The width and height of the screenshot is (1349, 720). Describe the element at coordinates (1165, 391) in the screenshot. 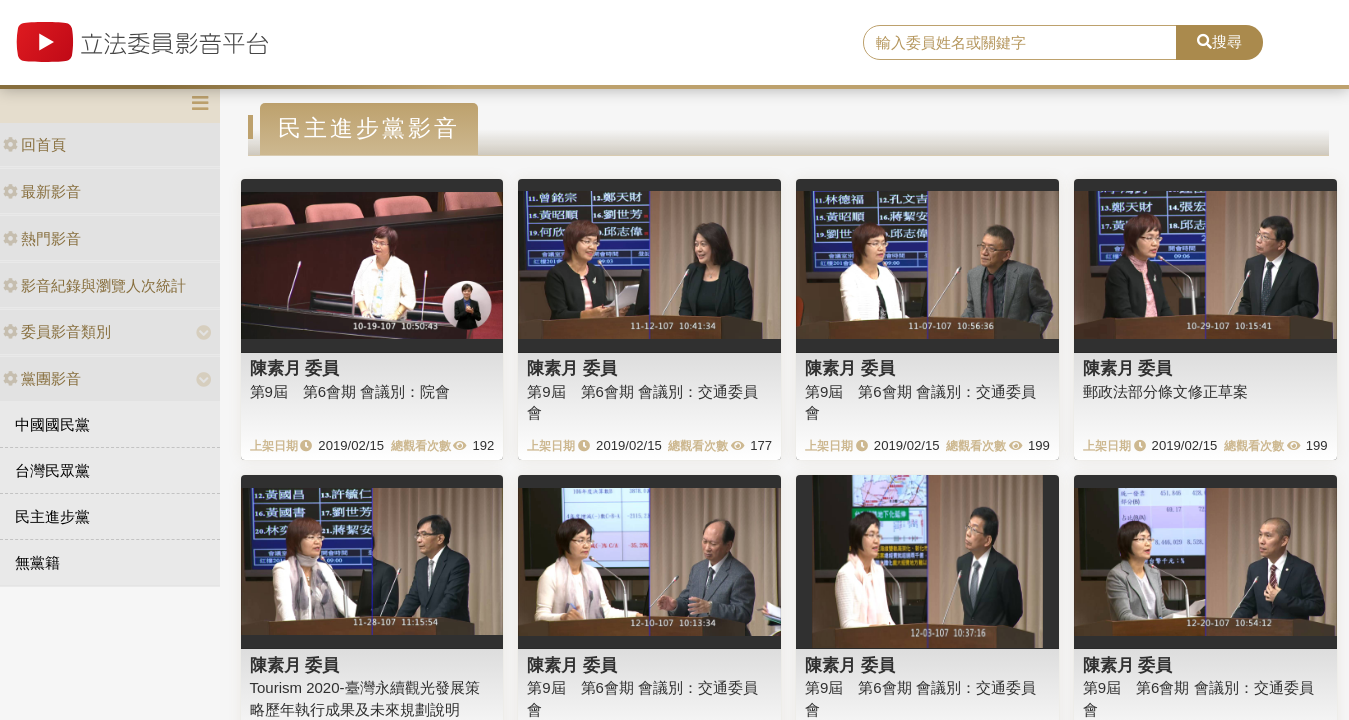

I see `郵政法部分條文修正草案` at that location.